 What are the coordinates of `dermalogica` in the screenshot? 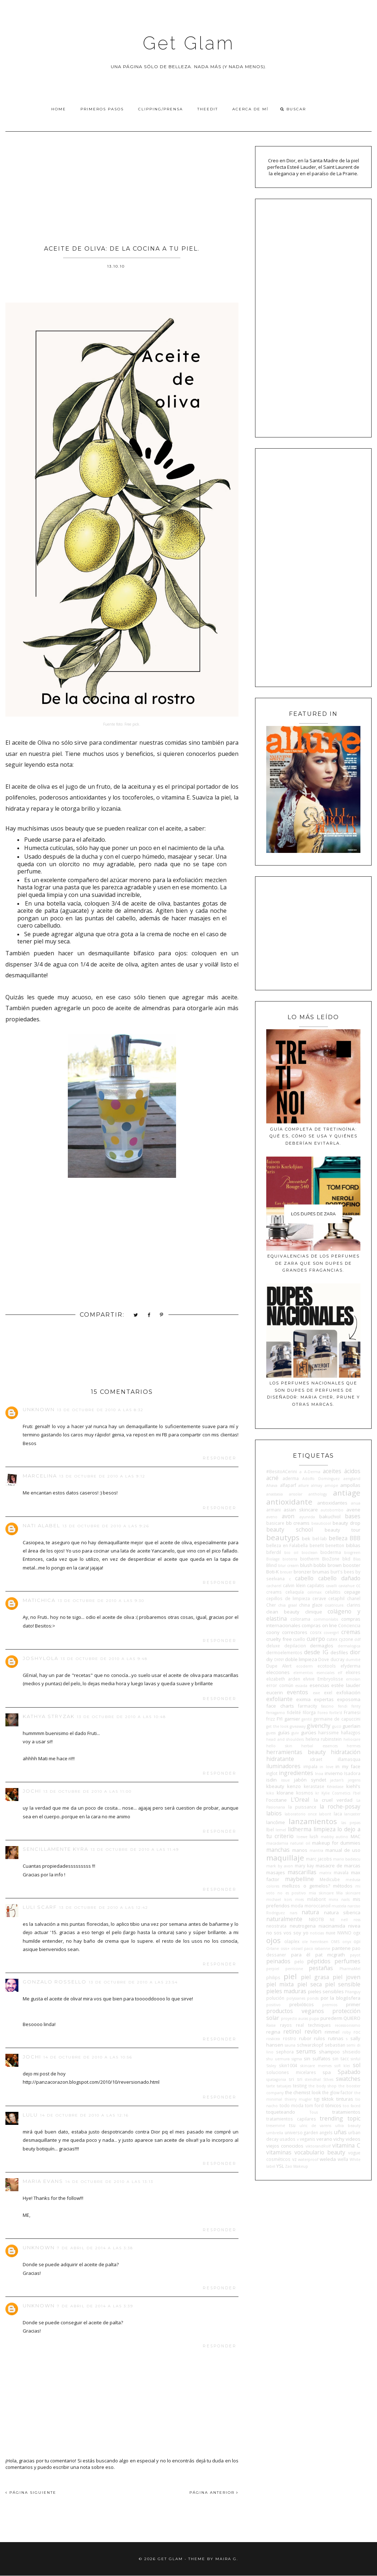 It's located at (349, 1645).